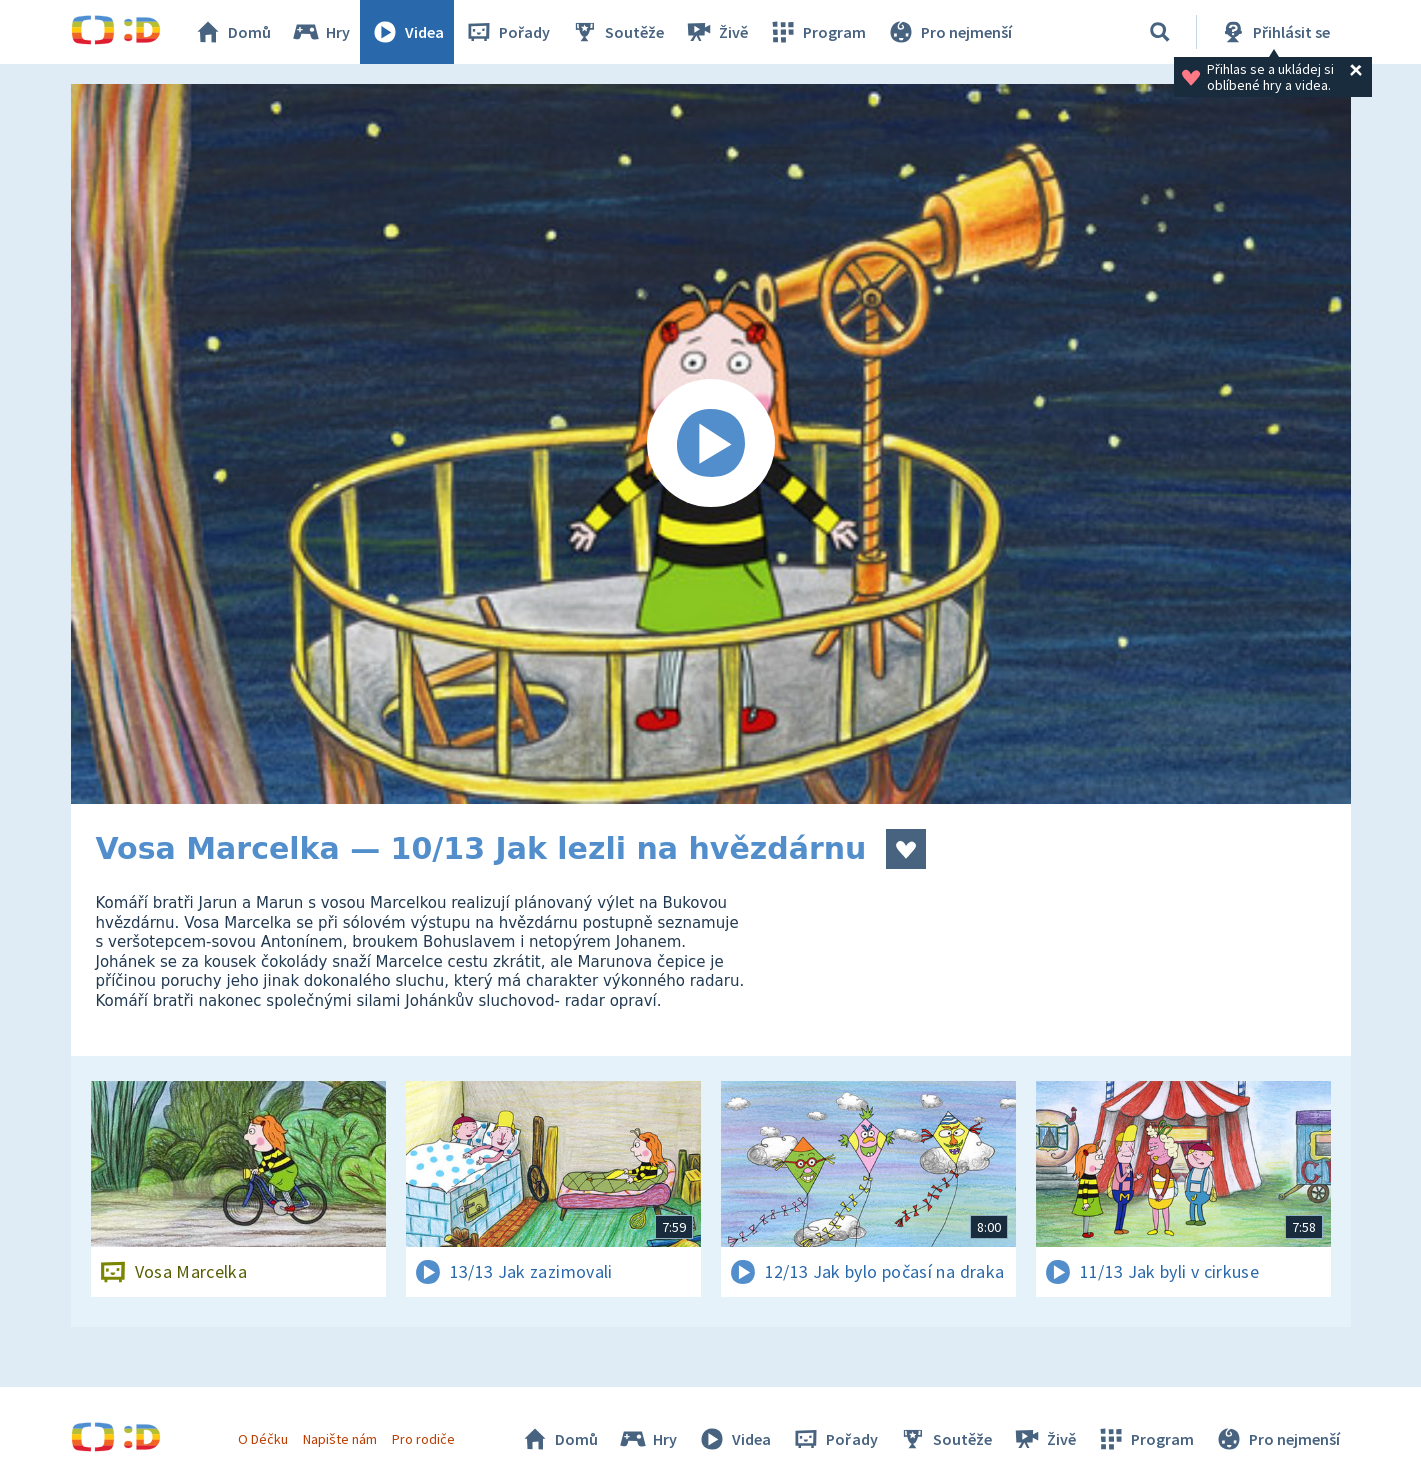 This screenshot has width=1421, height=1481. Describe the element at coordinates (711, 444) in the screenshot. I see `[Spustit video]` at that location.